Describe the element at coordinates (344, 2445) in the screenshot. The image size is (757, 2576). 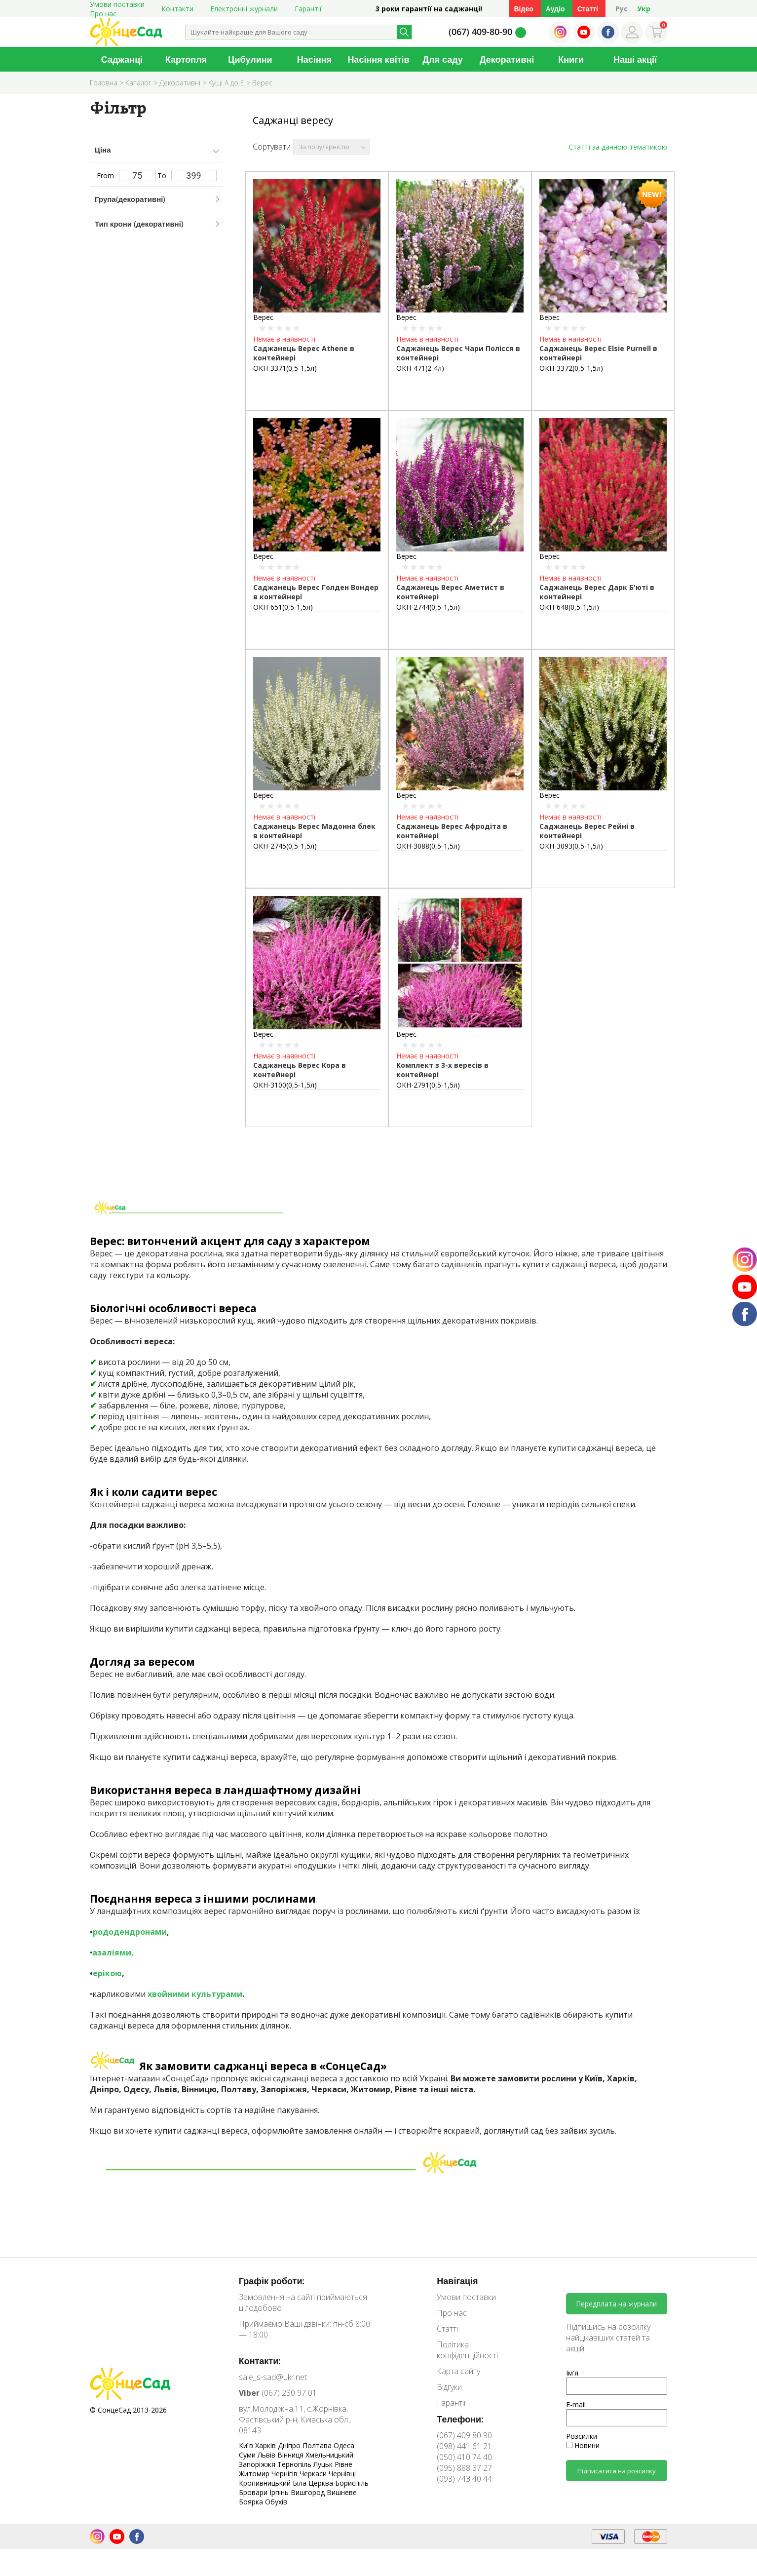
I see `Одеса` at that location.